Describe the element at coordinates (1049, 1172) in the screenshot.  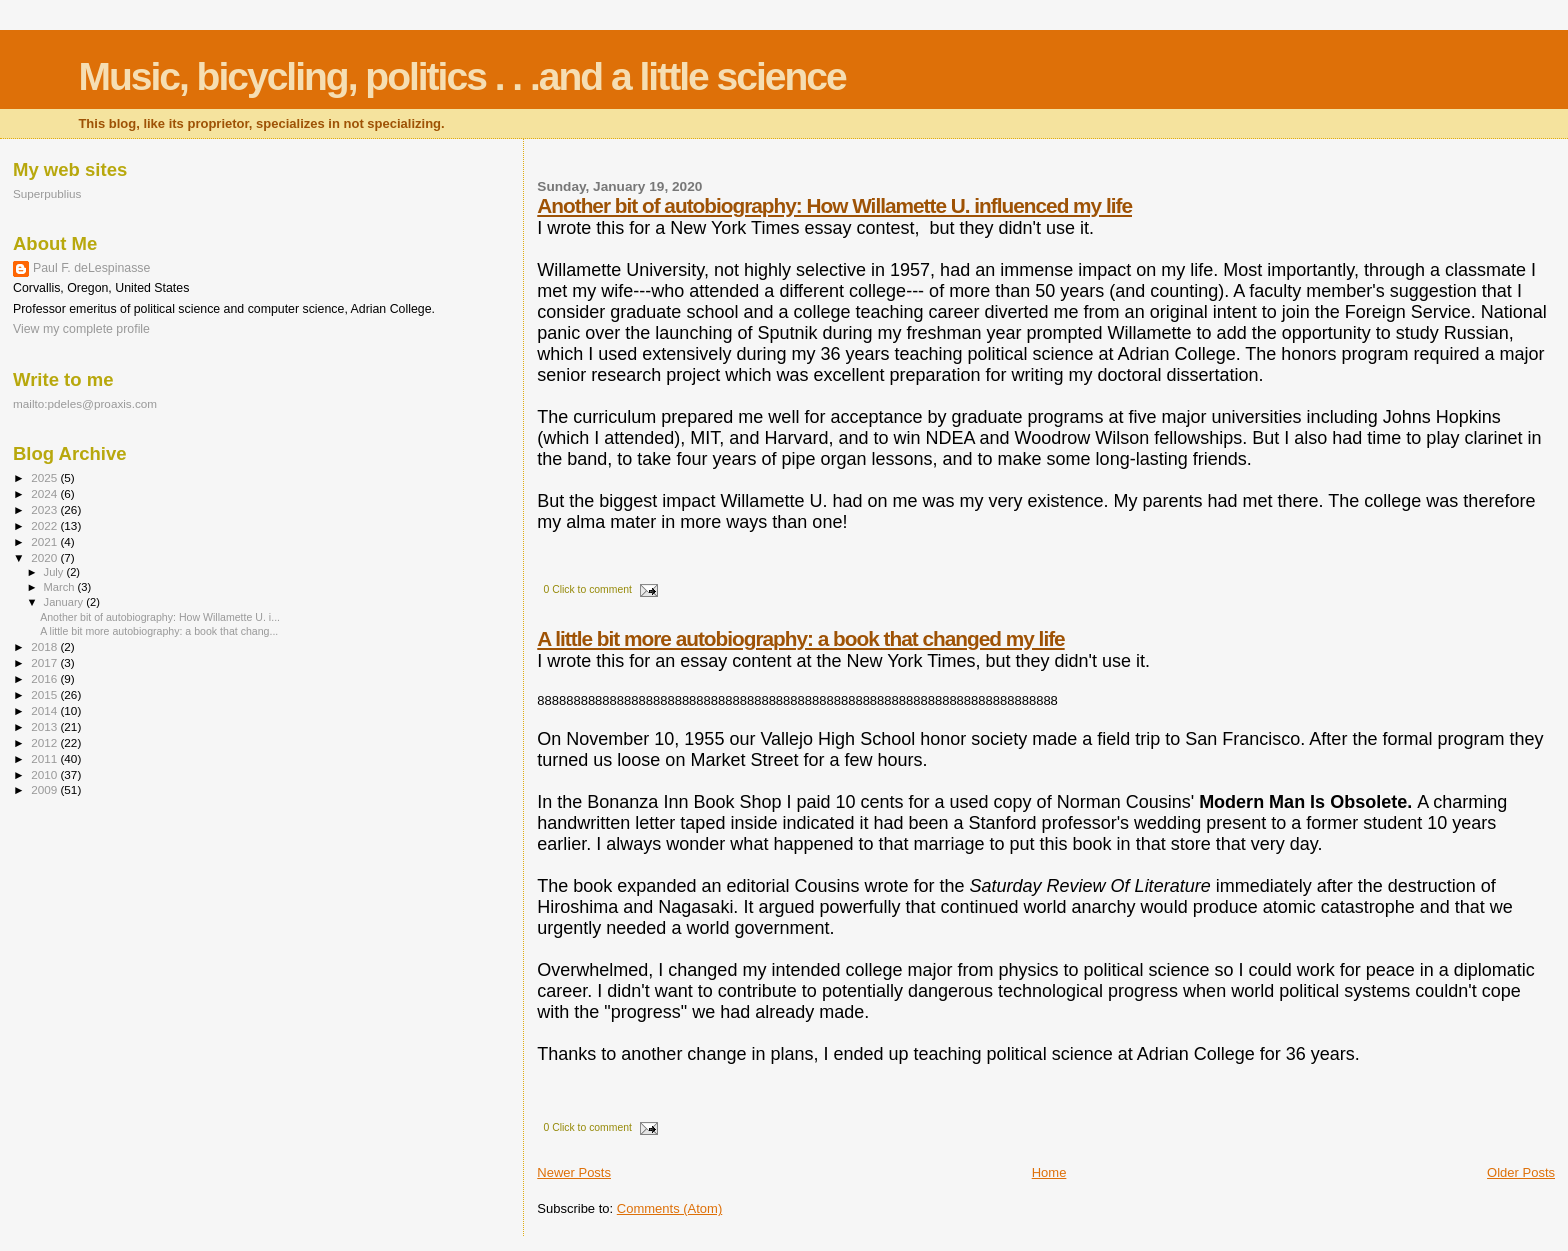
I see `Home` at that location.